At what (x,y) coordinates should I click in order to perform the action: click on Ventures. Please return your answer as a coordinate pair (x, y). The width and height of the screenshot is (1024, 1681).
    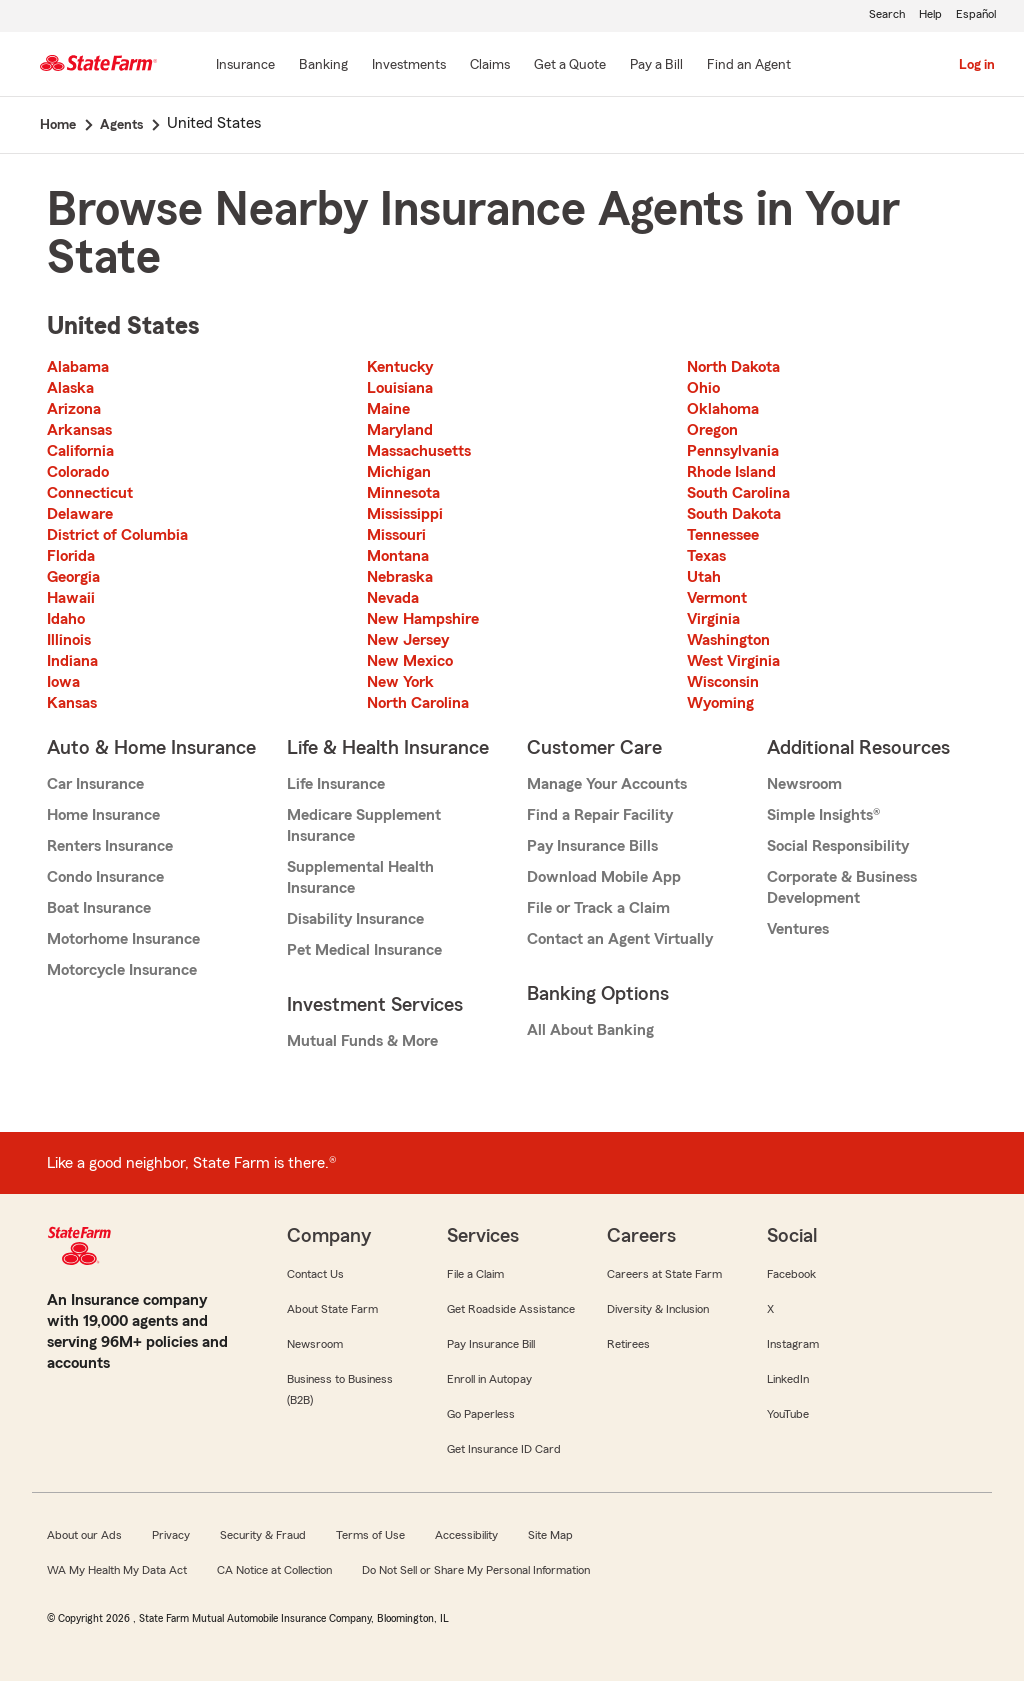
    Looking at the image, I should click on (798, 929).